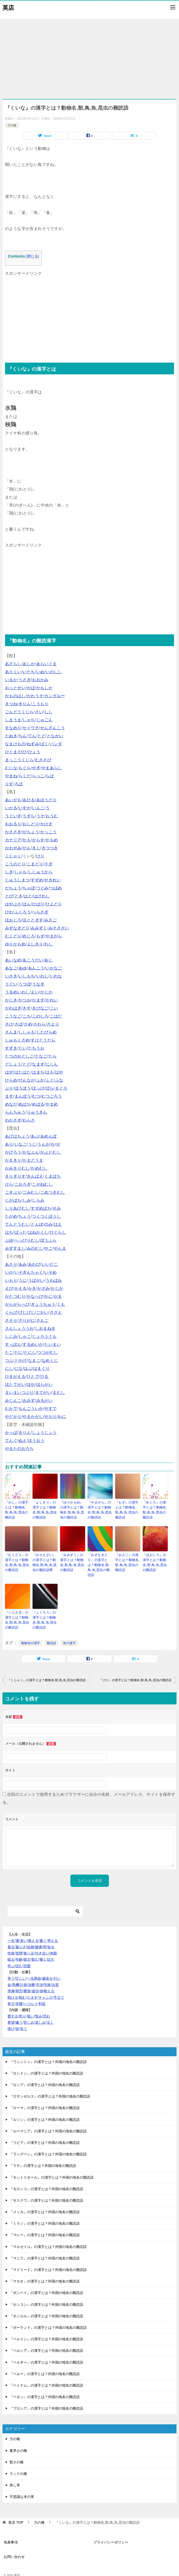 This screenshot has height=2576, width=179. I want to click on おおかみ, so click(40, 680).